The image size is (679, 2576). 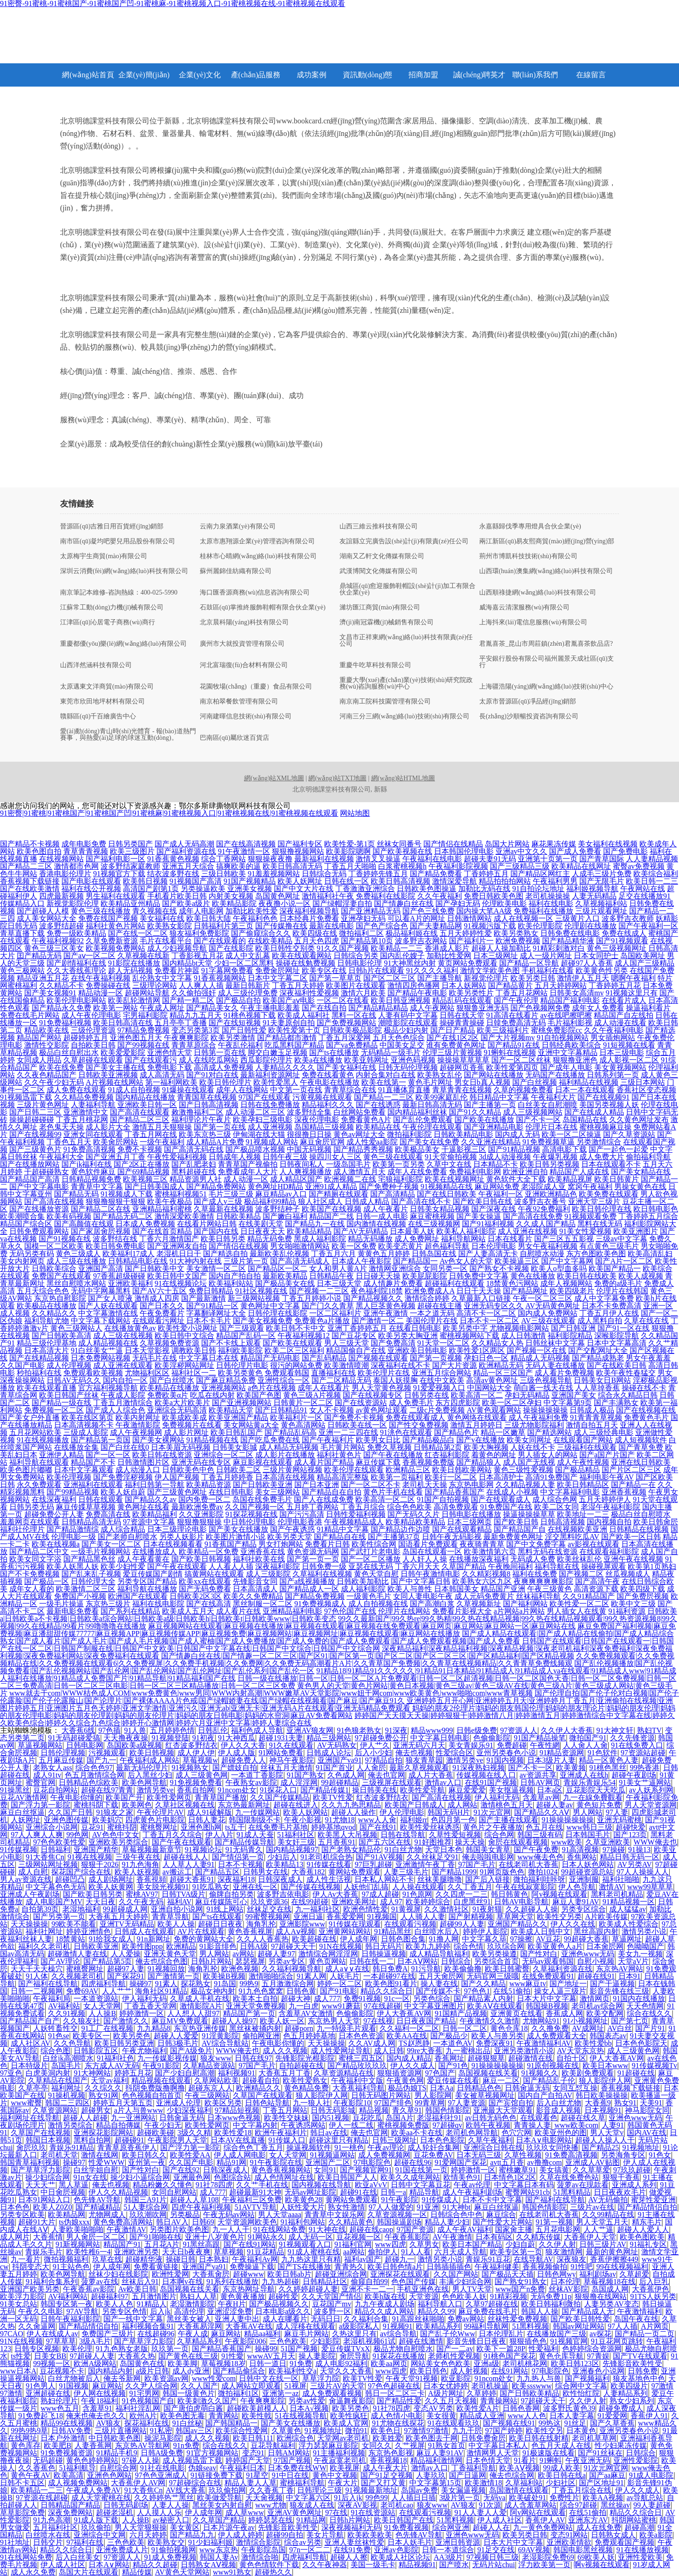 What do you see at coordinates (326, 1857) in the screenshot?
I see `91老司机综合热` at bounding box center [326, 1857].